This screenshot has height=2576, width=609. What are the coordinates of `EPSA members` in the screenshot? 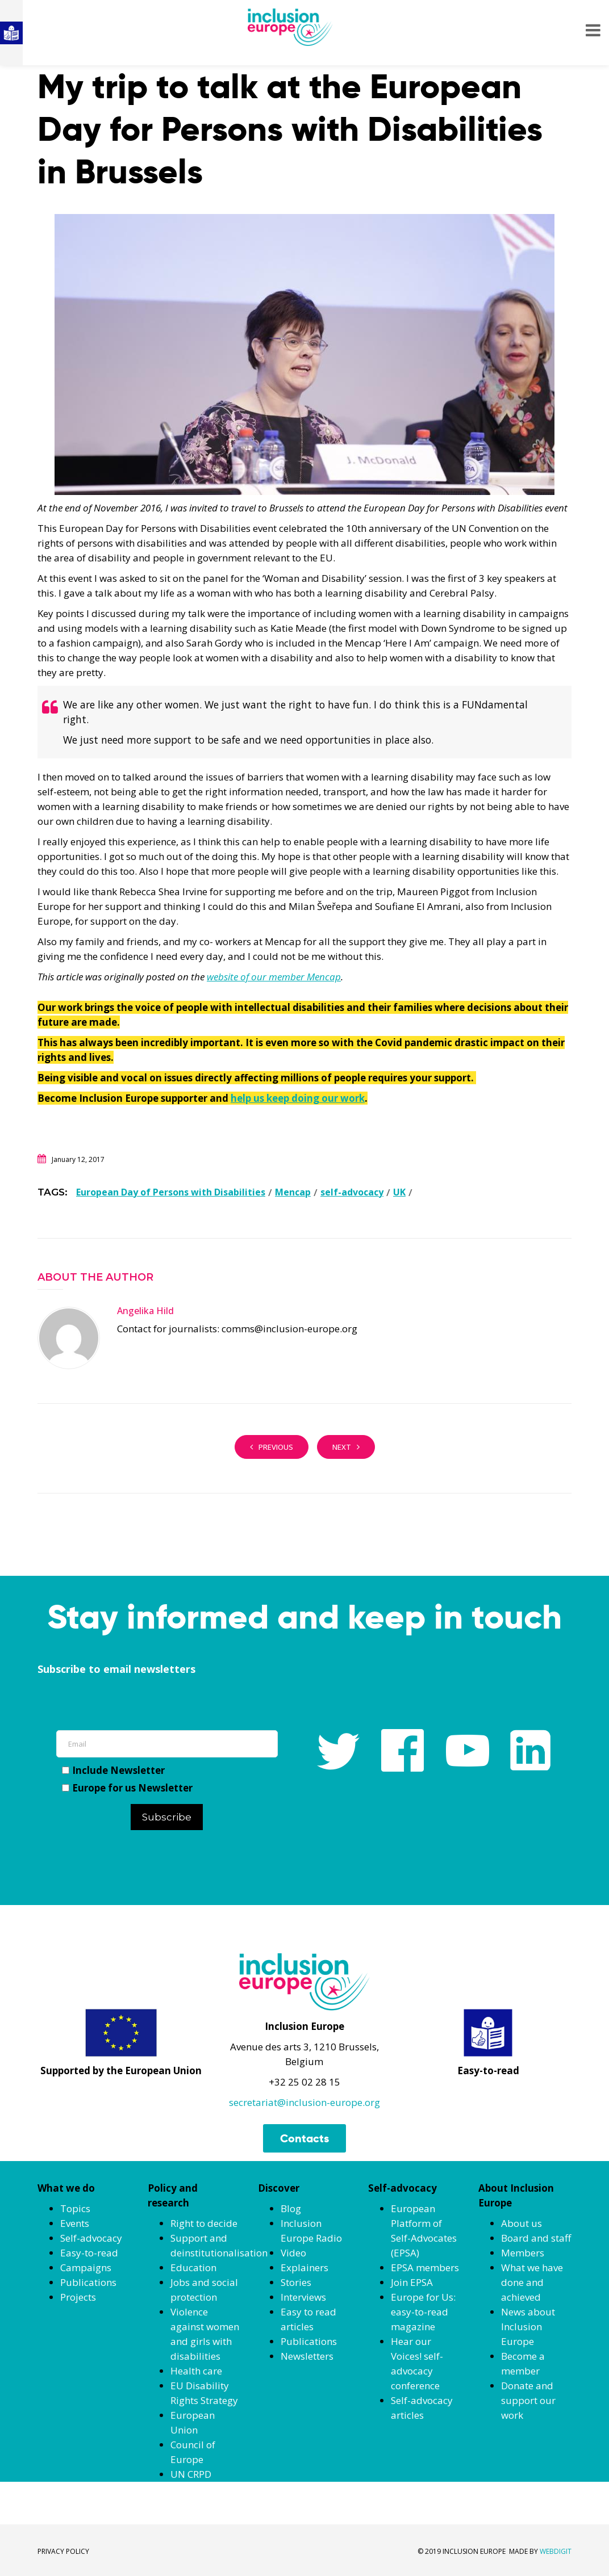 It's located at (425, 2267).